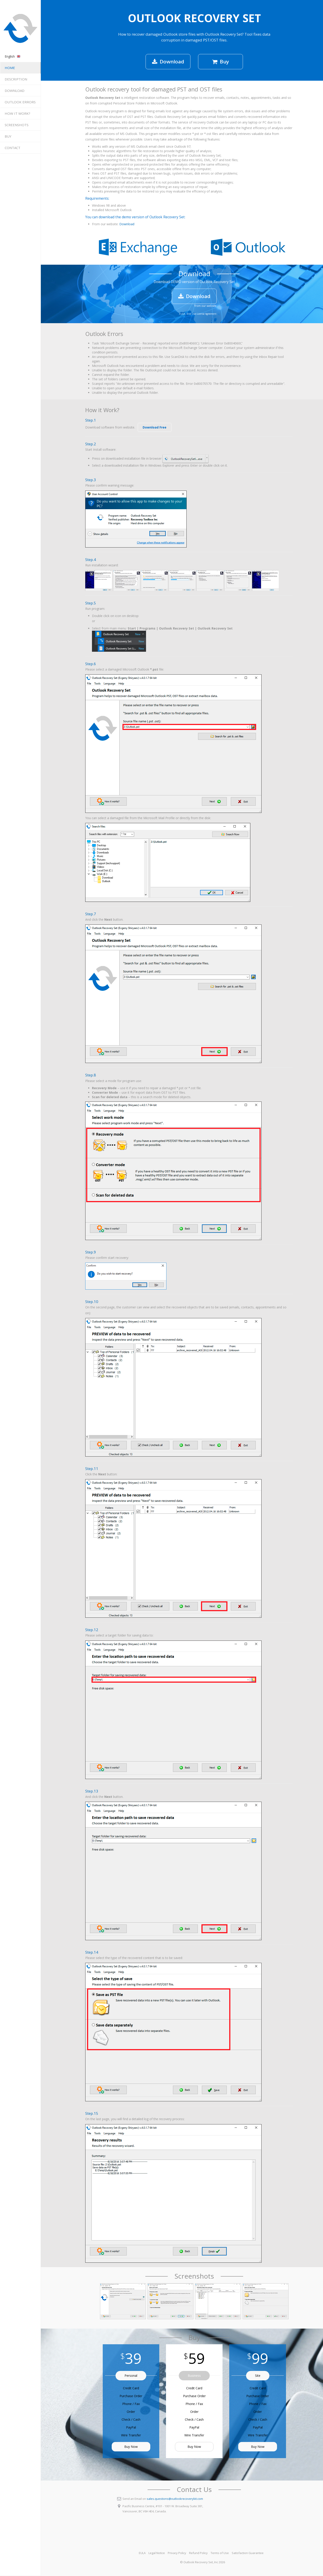 This screenshot has height=2576, width=323. What do you see at coordinates (16, 125) in the screenshot?
I see `Screenshots` at bounding box center [16, 125].